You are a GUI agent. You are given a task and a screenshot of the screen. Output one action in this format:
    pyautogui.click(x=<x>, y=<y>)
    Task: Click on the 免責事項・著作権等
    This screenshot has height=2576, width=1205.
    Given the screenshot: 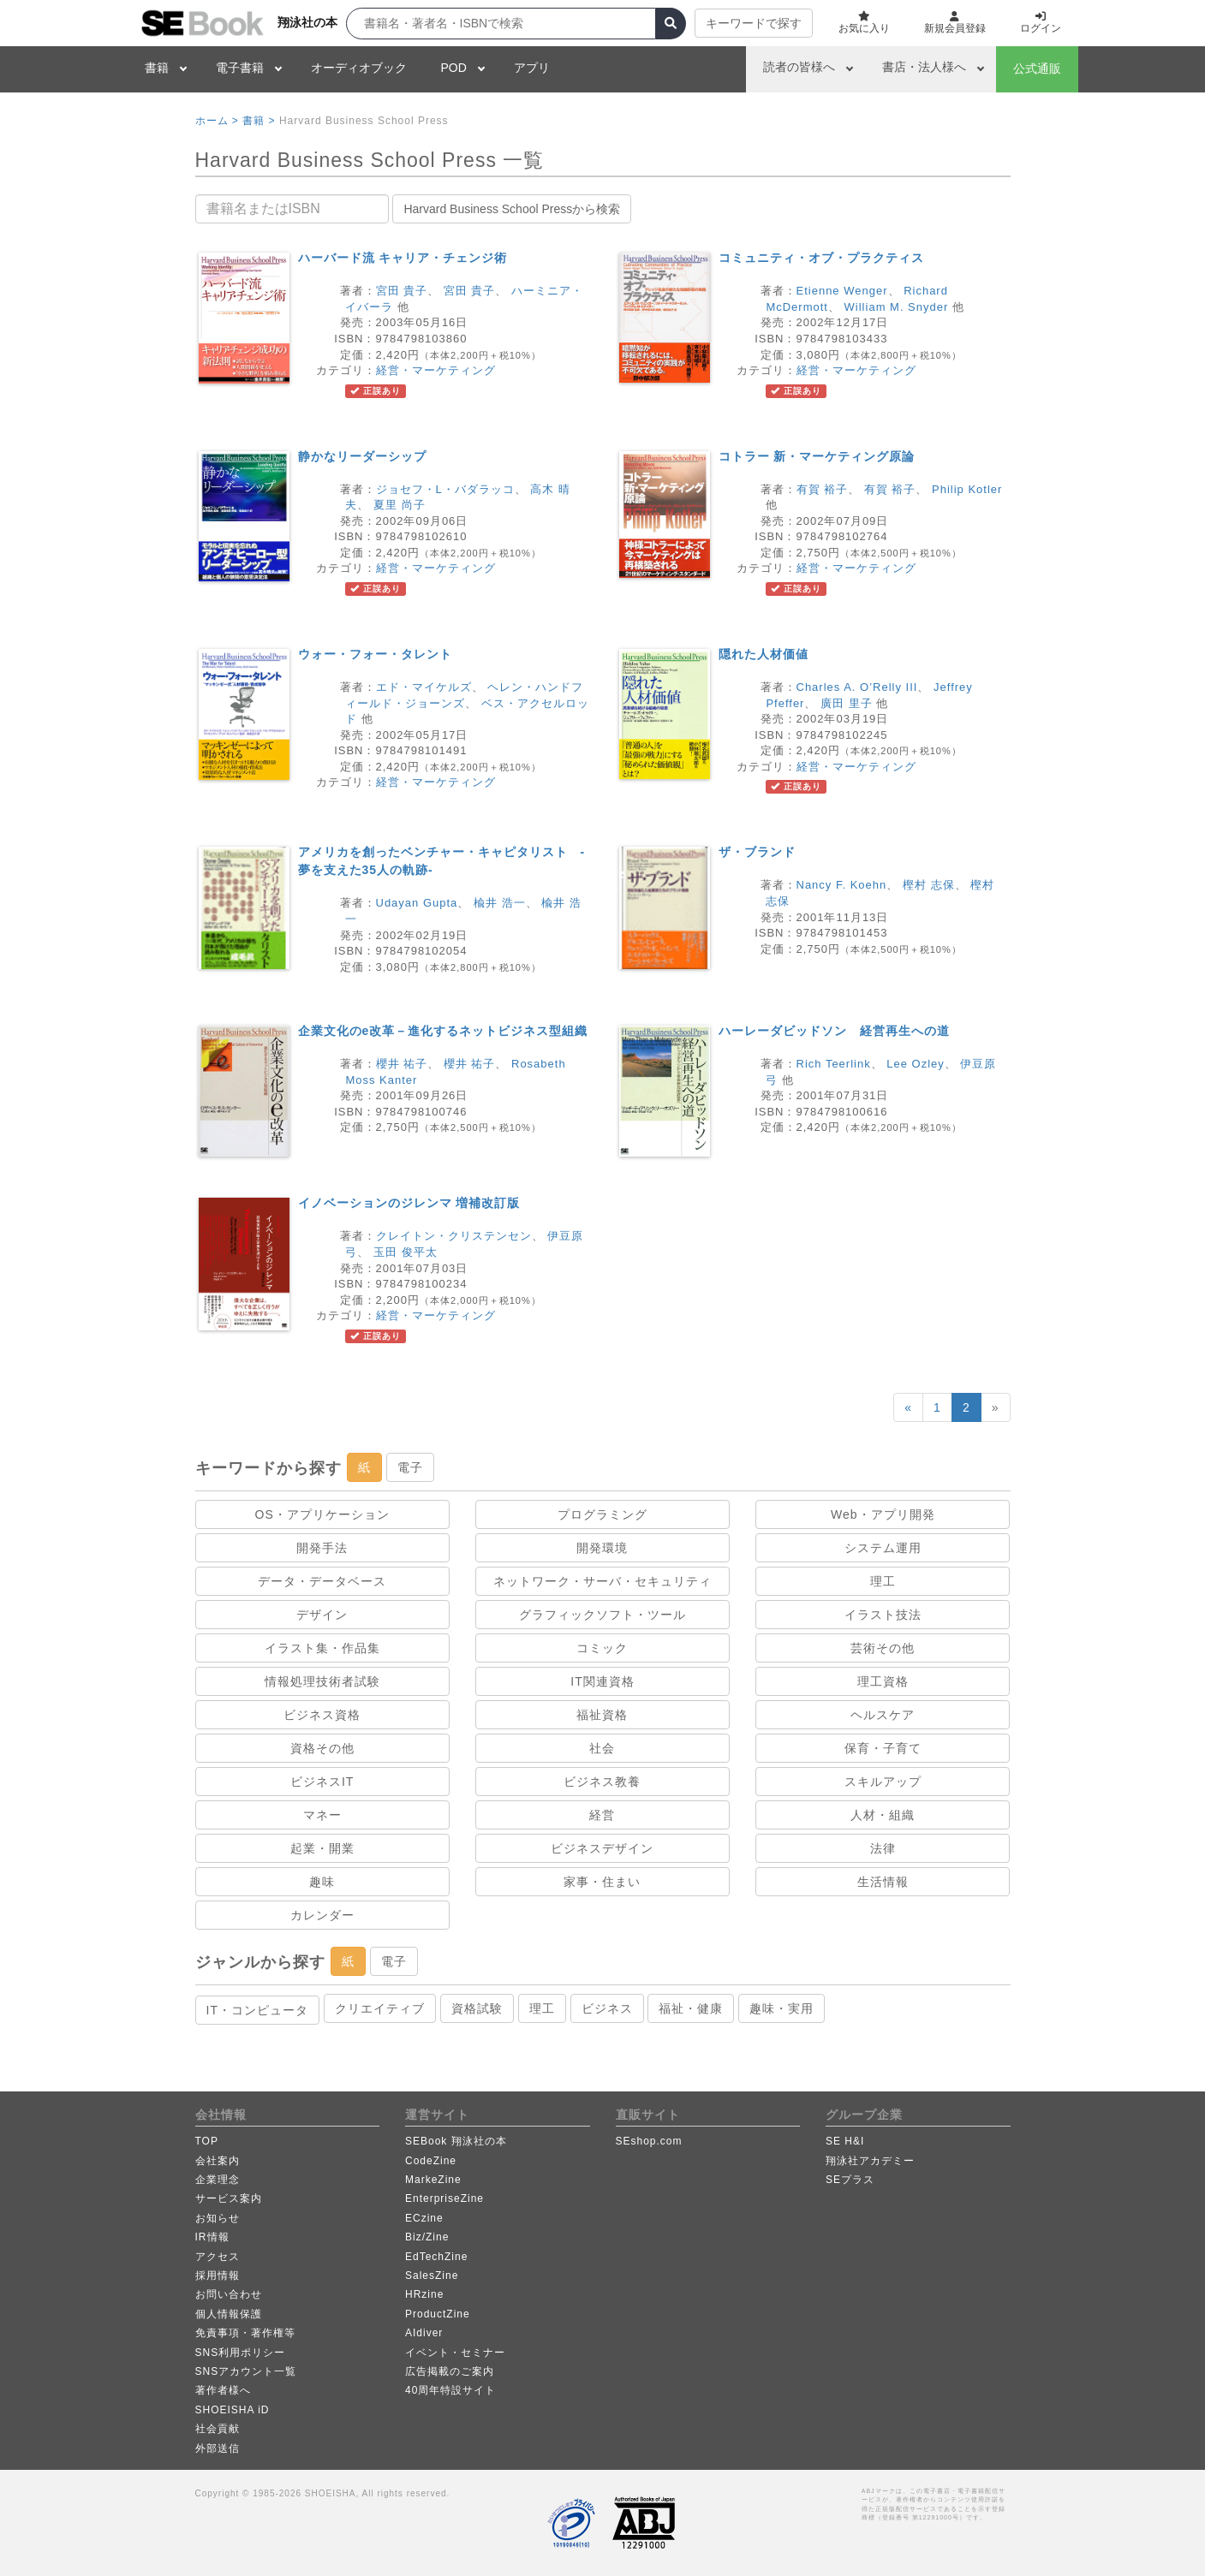 What is the action you would take?
    pyautogui.click(x=245, y=2333)
    